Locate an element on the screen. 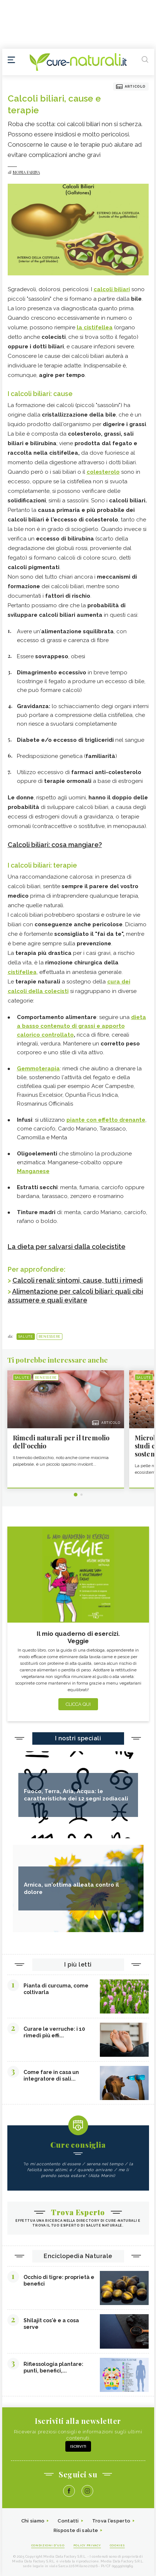 The width and height of the screenshot is (156, 2576). Policy Privacy is located at coordinates (87, 2545).